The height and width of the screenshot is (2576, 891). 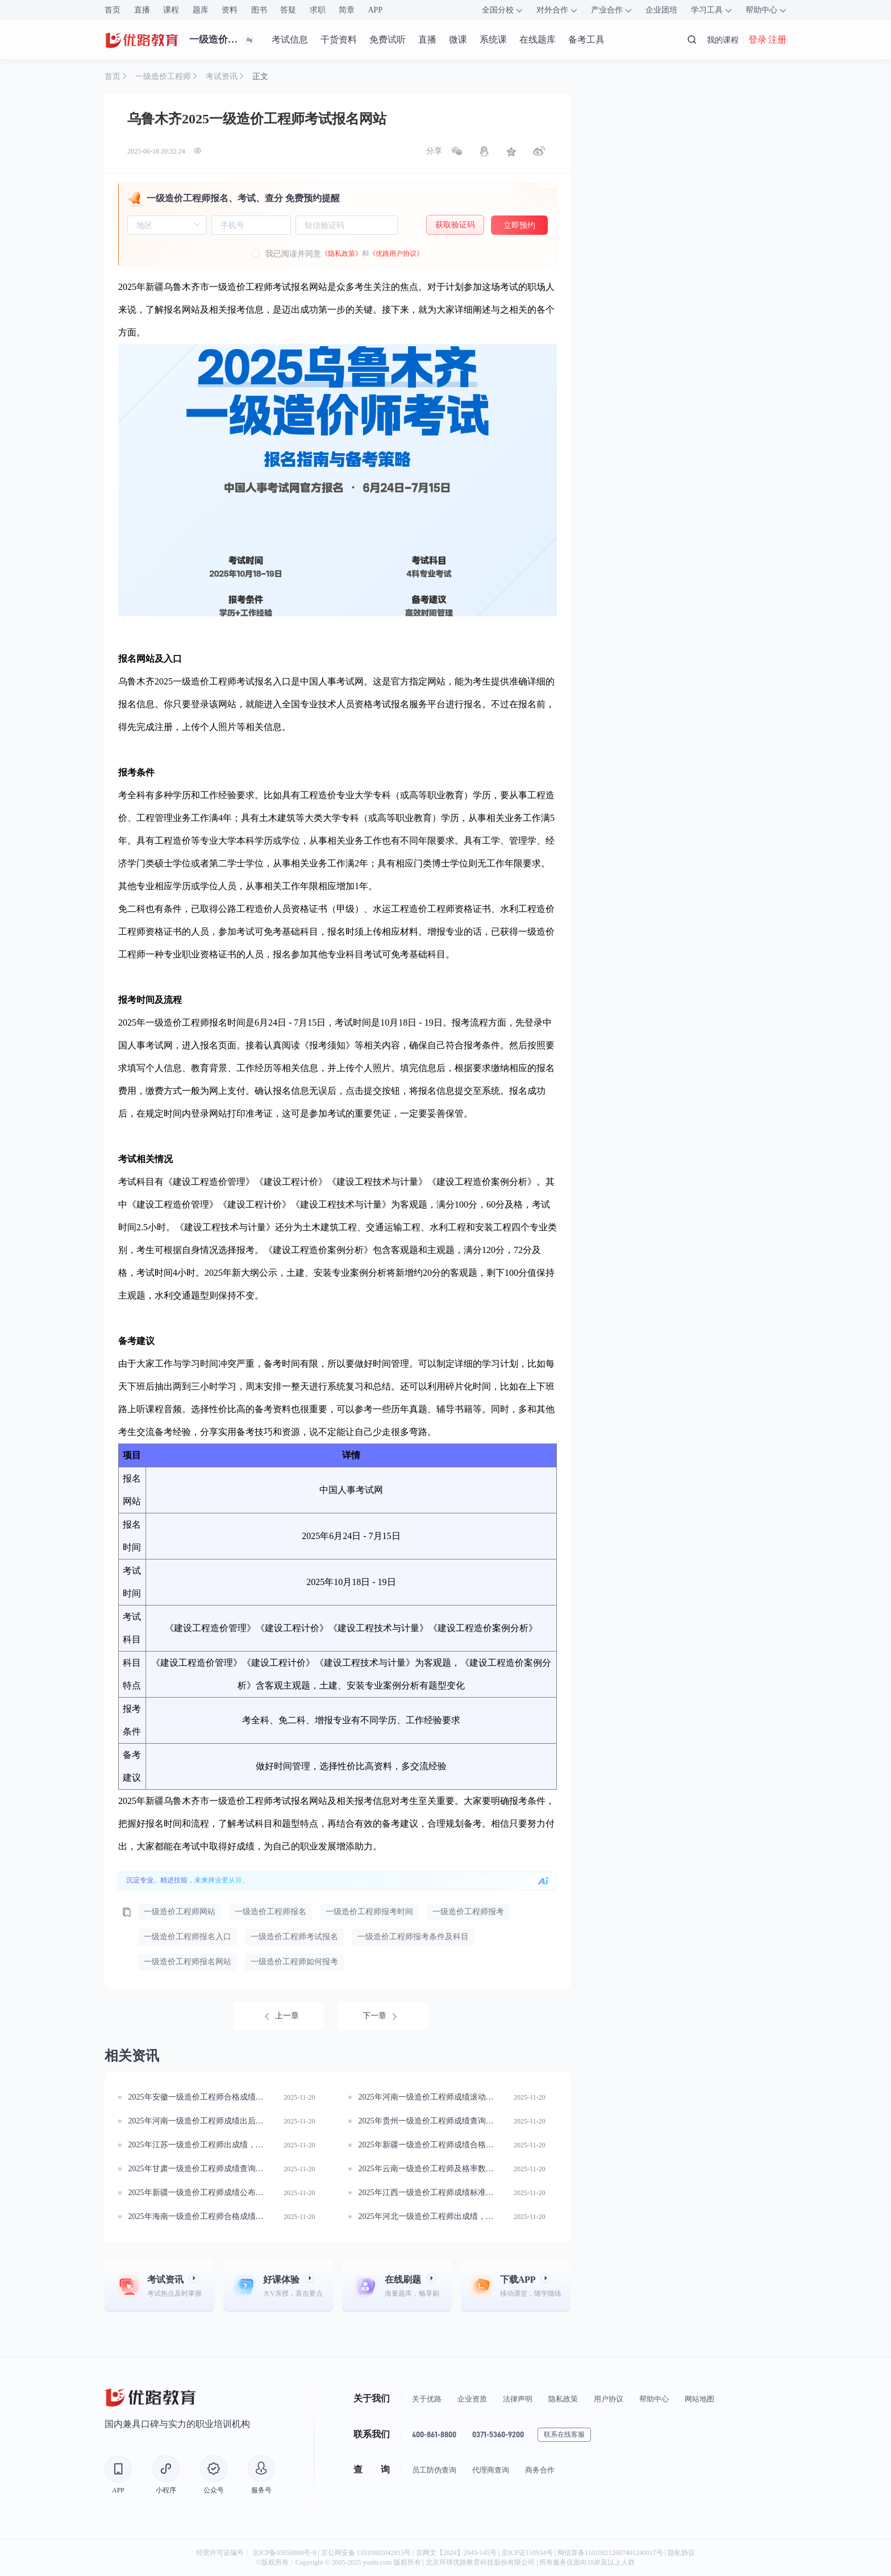 What do you see at coordinates (472, 2399) in the screenshot?
I see `企业资质` at bounding box center [472, 2399].